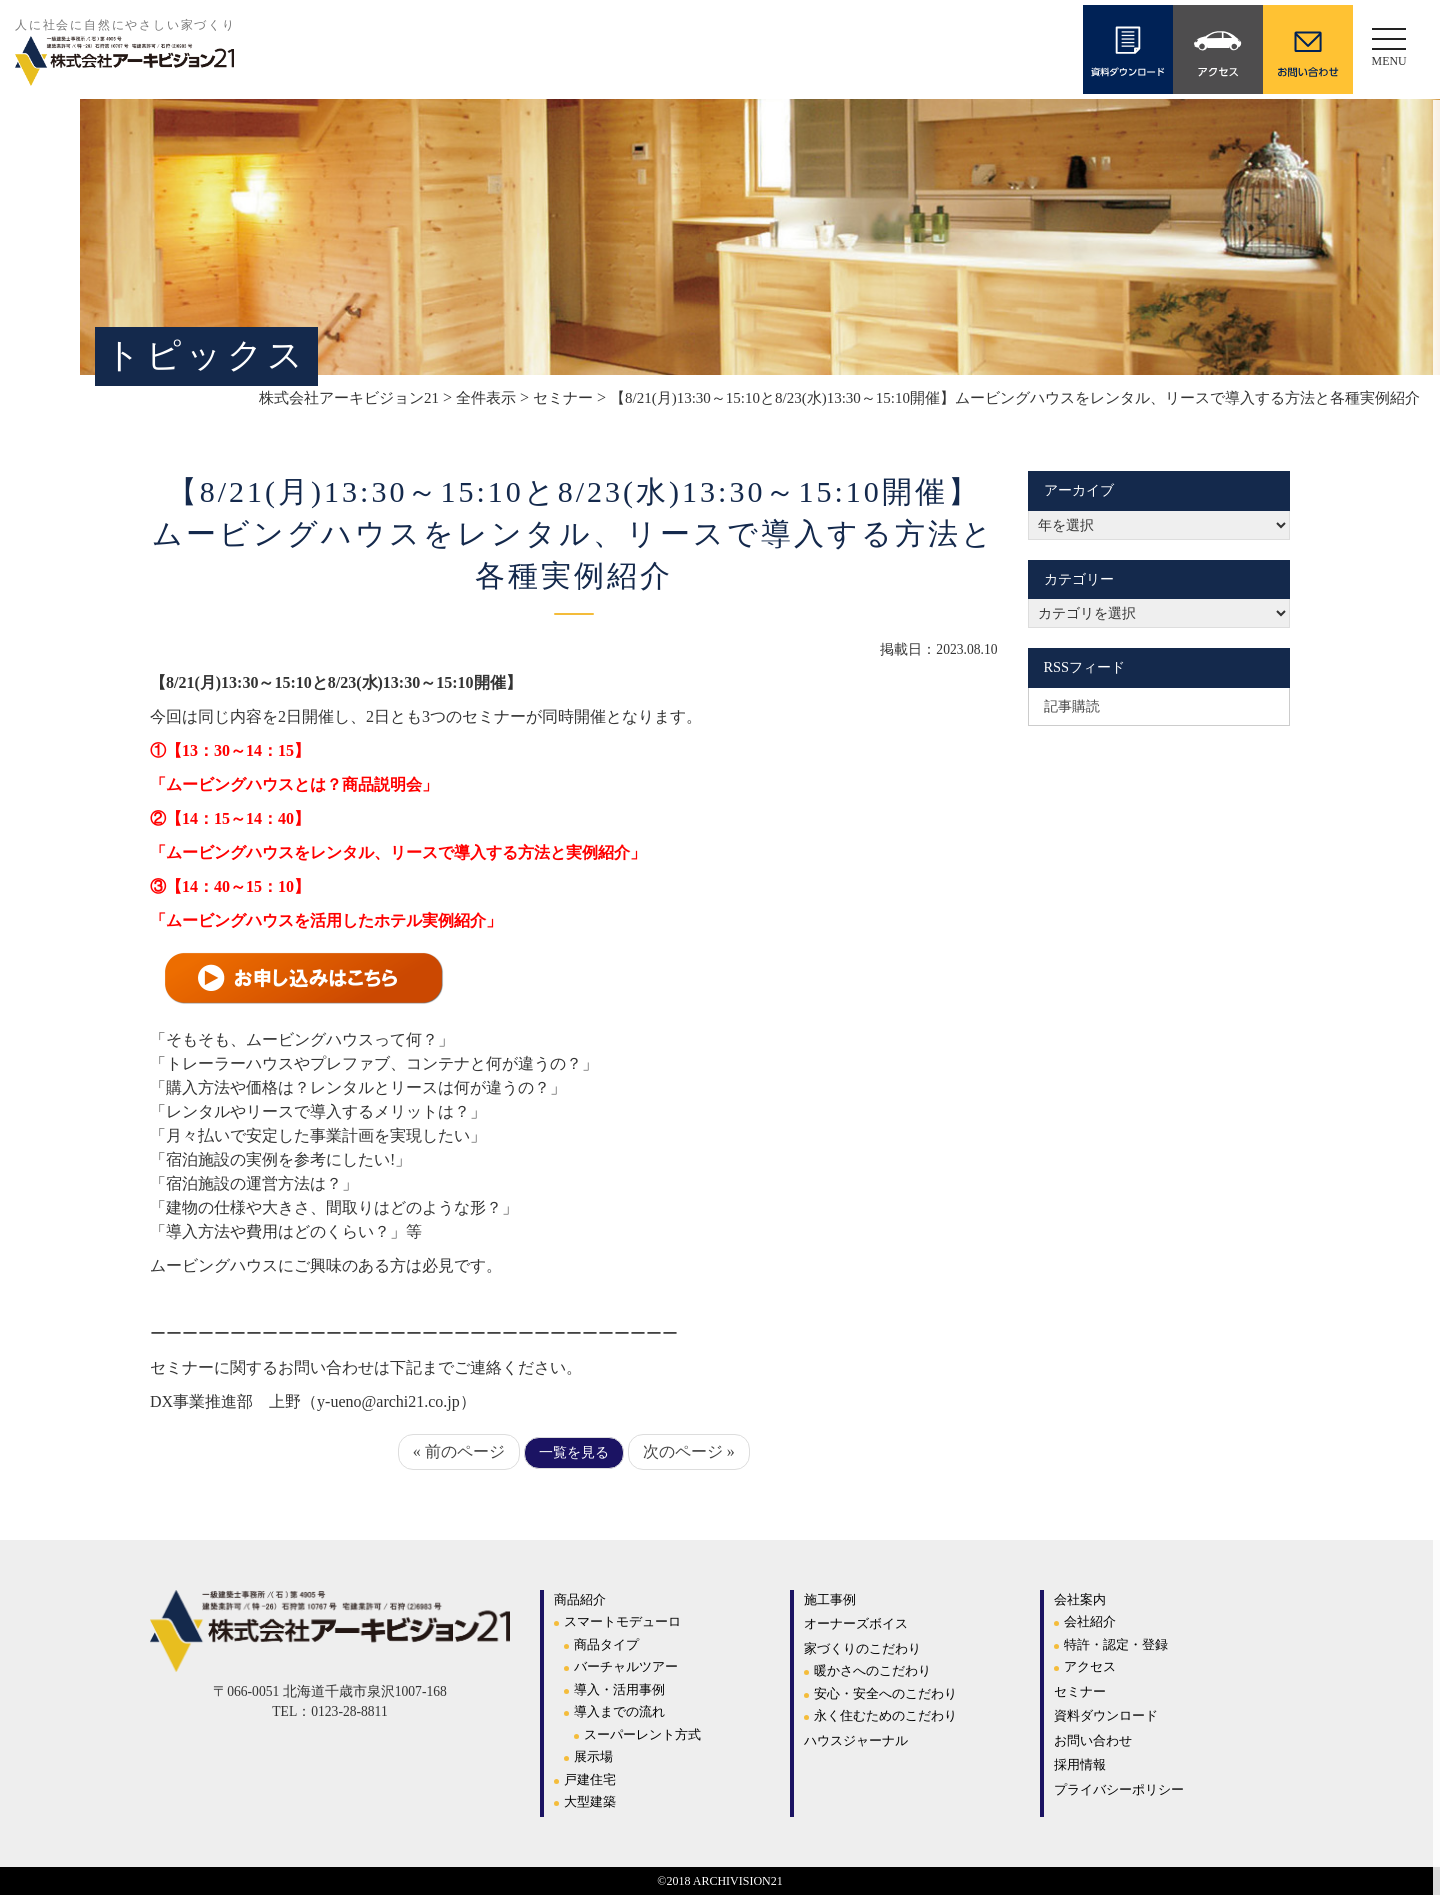  I want to click on 一覧を見る, so click(574, 1452).